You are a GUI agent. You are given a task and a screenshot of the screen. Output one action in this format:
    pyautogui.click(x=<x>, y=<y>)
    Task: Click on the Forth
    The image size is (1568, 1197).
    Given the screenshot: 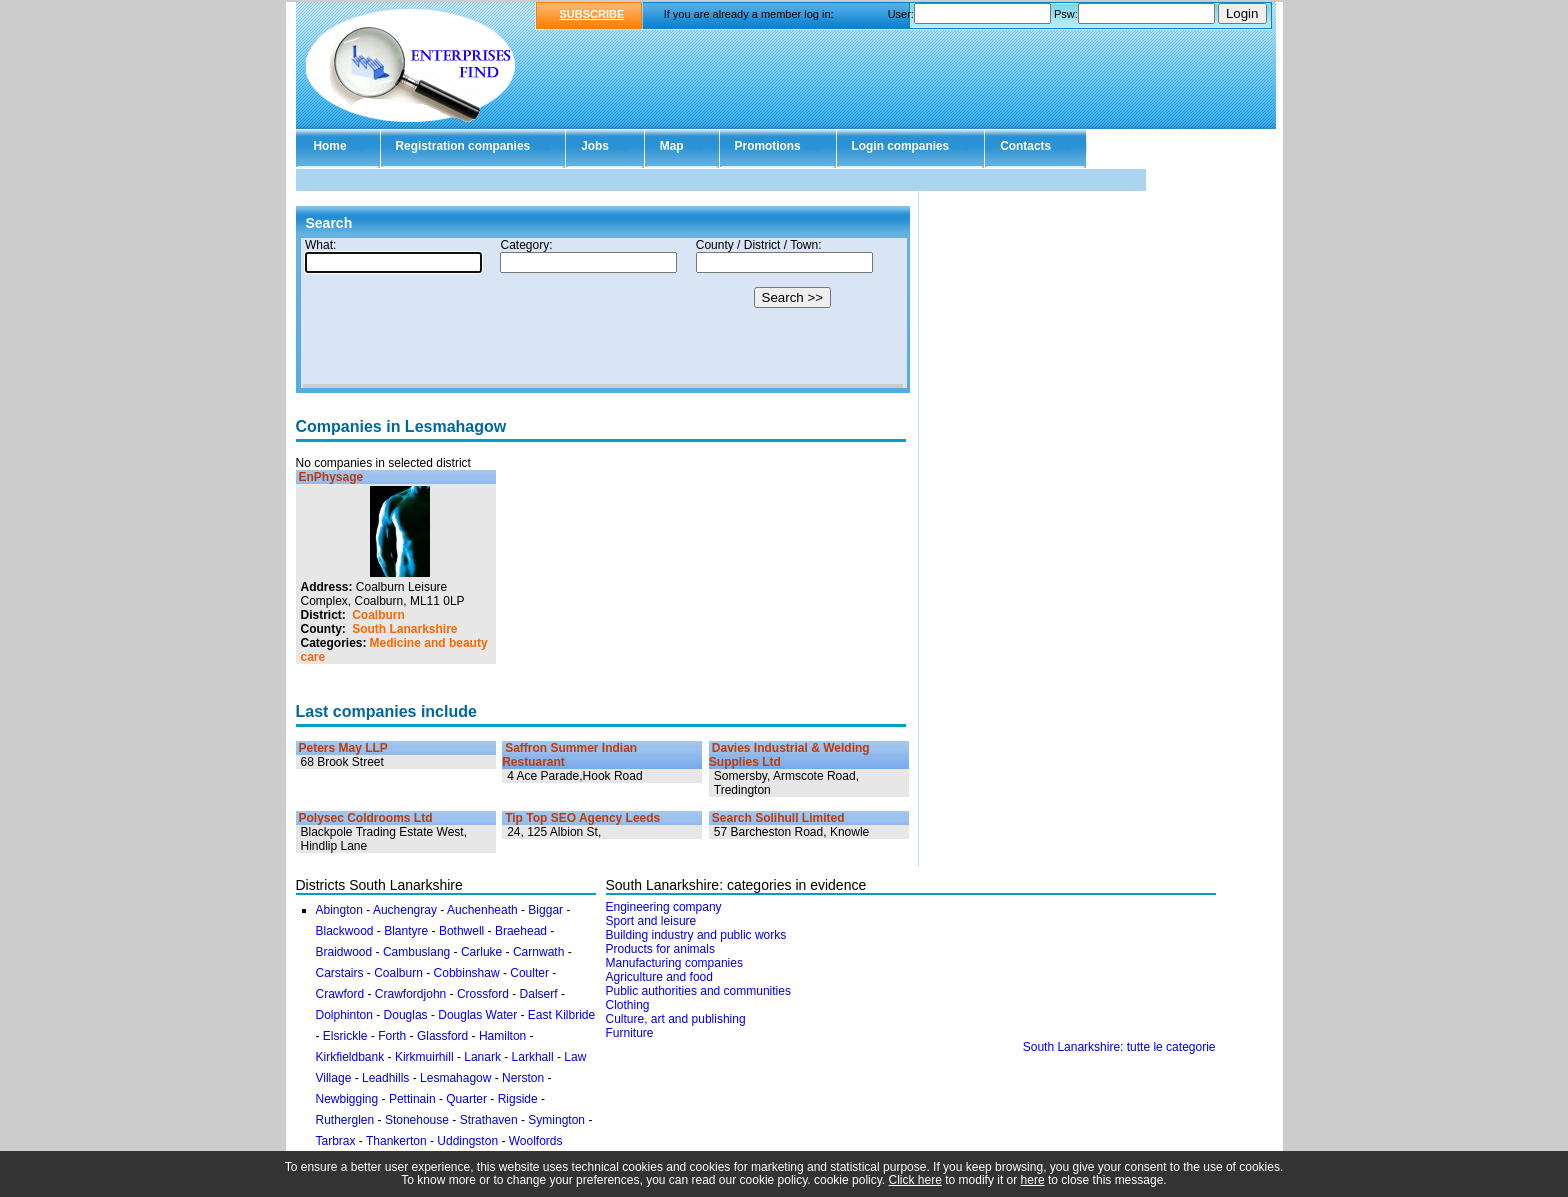 What is the action you would take?
    pyautogui.click(x=392, y=1036)
    